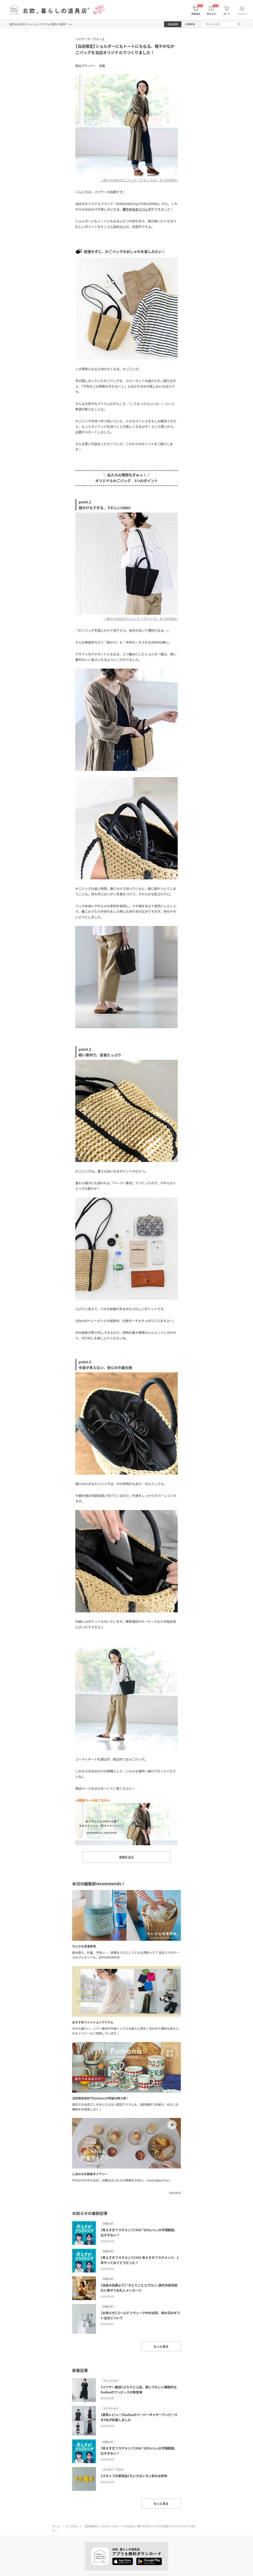 The image size is (253, 2576). Describe the element at coordinates (242, 13) in the screenshot. I see `メニュー` at that location.